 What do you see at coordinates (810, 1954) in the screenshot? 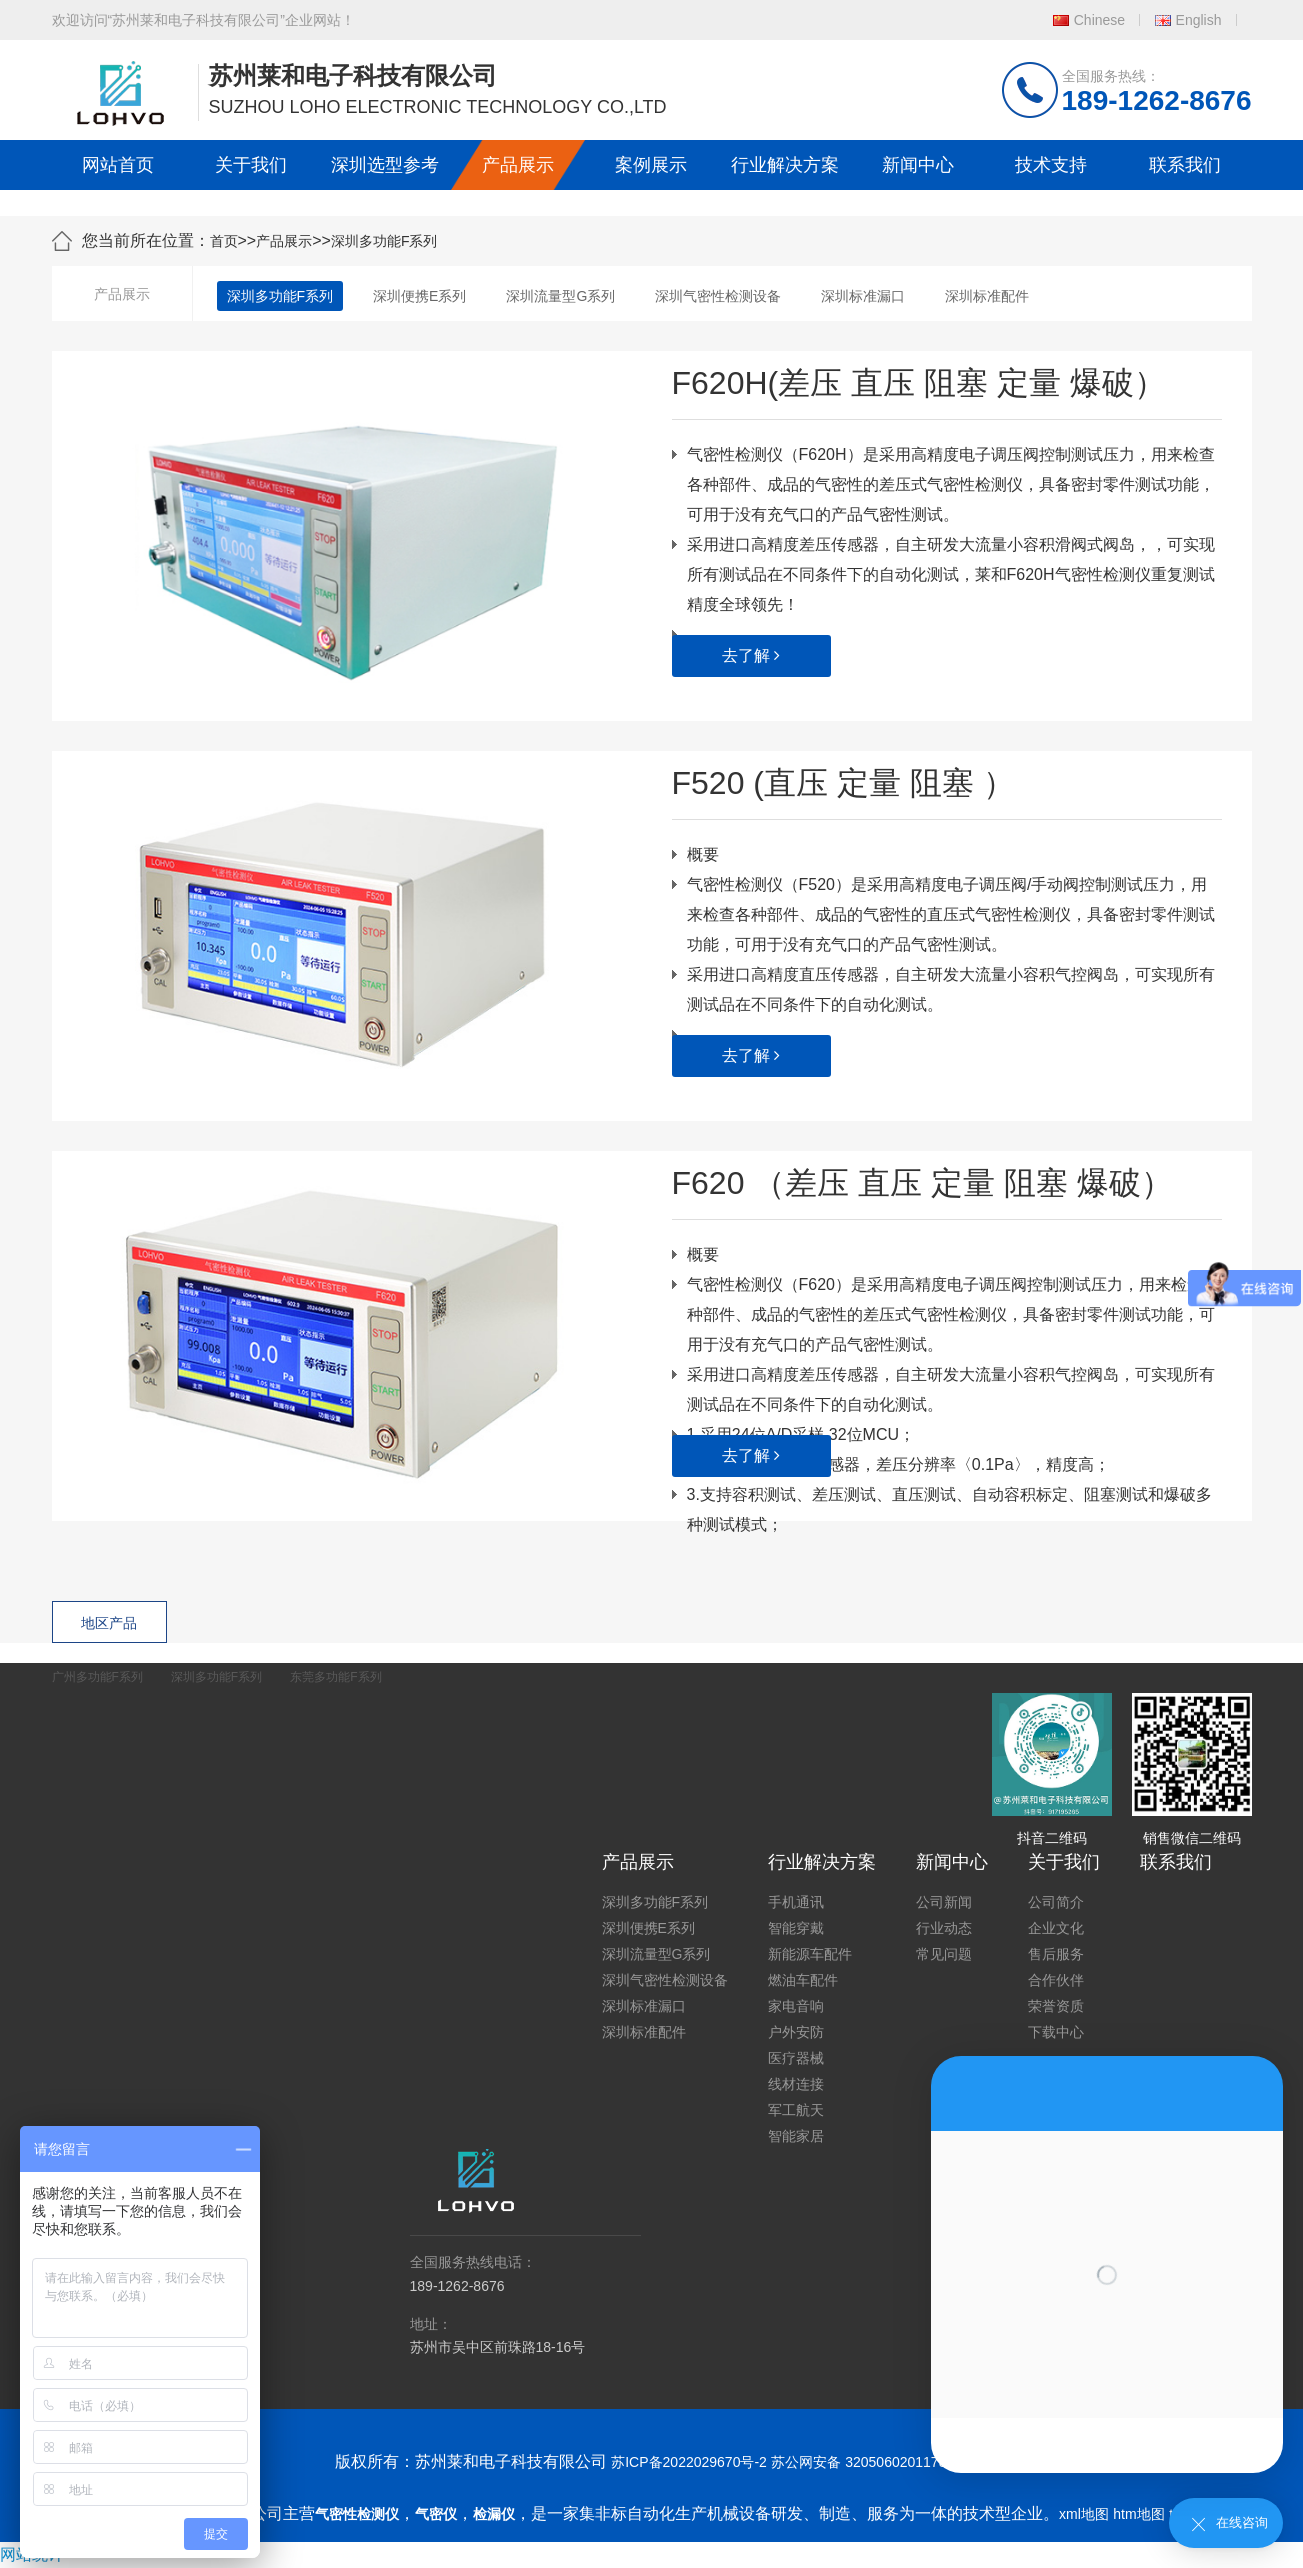
I see `新能源车配件` at bounding box center [810, 1954].